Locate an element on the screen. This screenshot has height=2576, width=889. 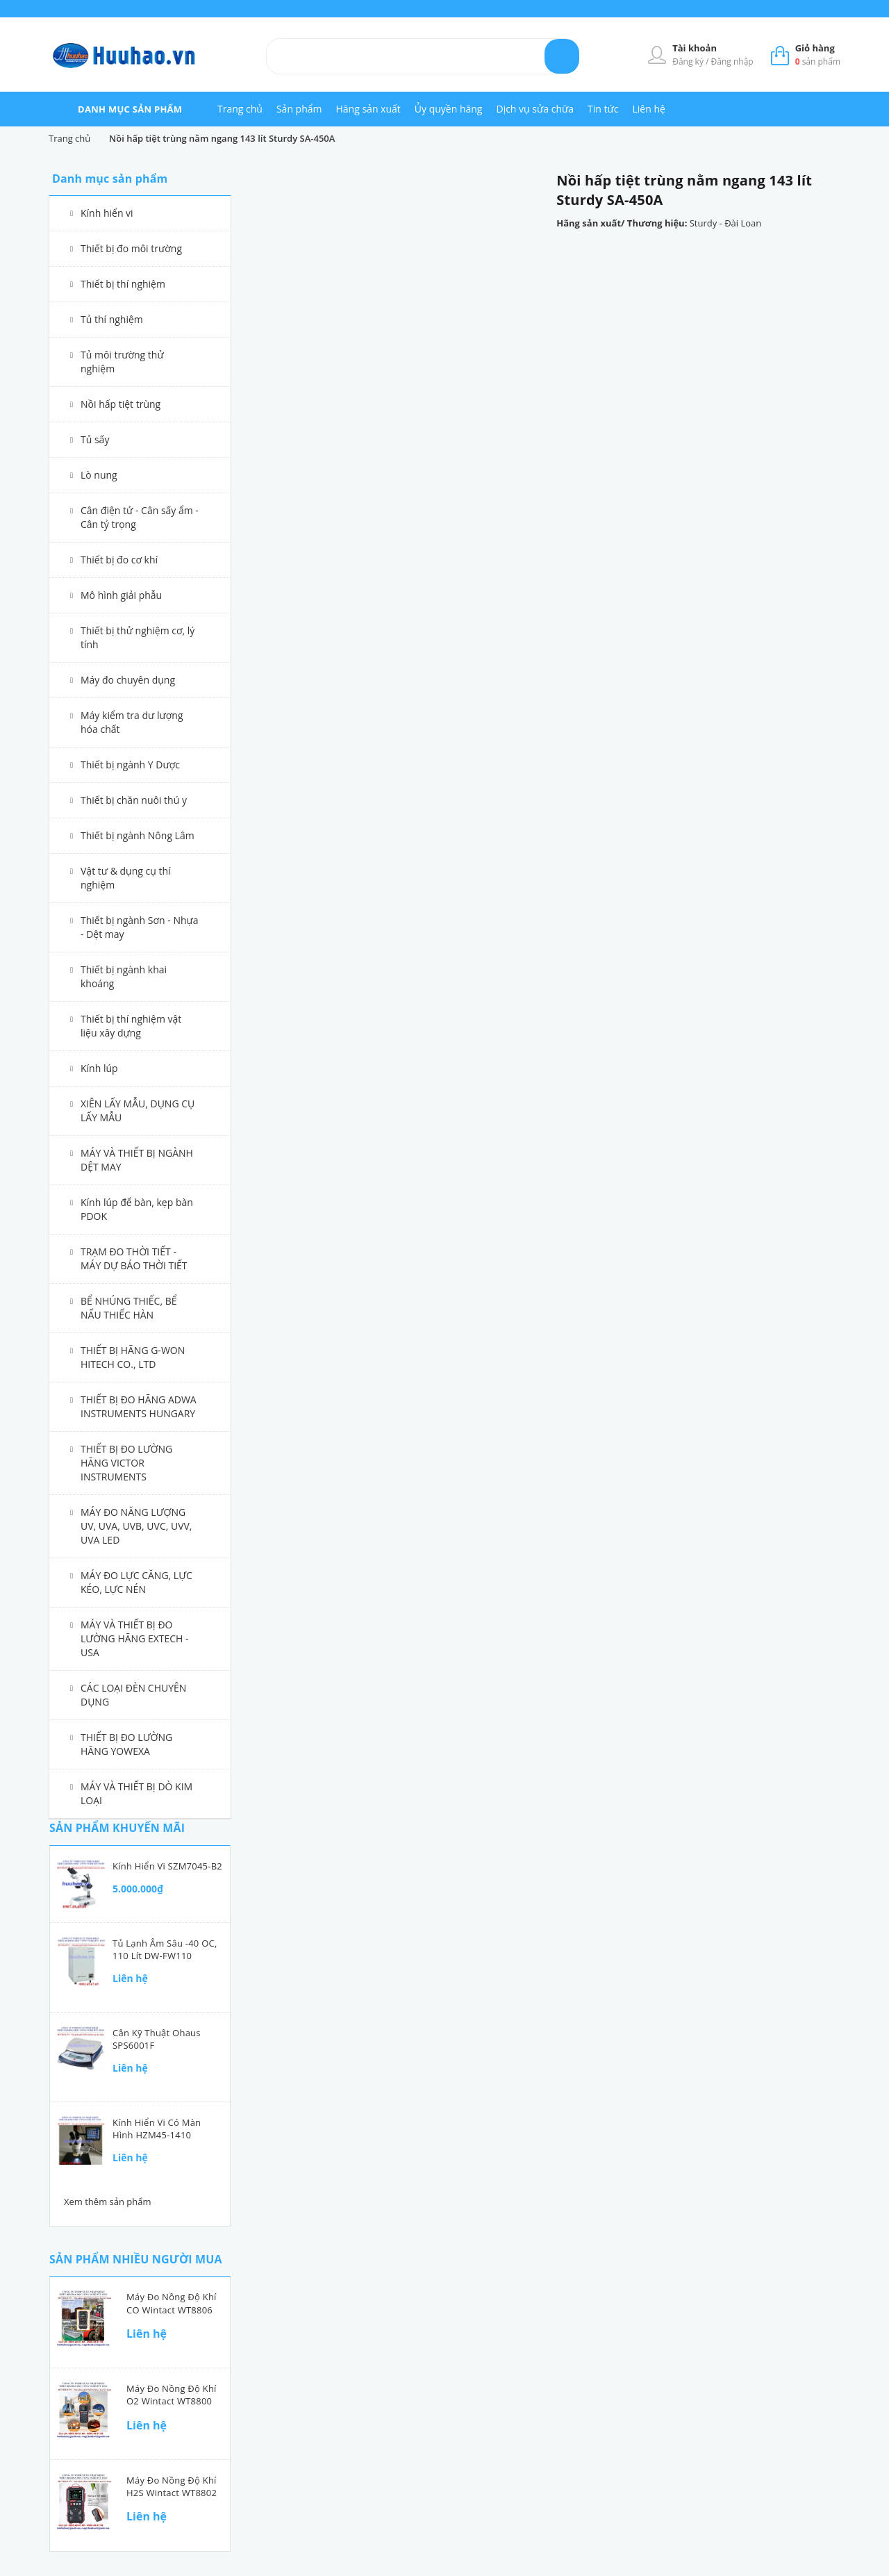
MÁY ĐO NĂNG LƯỢNG UV, UVA, UVB, UVC, UVV, UVA LED is located at coordinates (136, 1525).